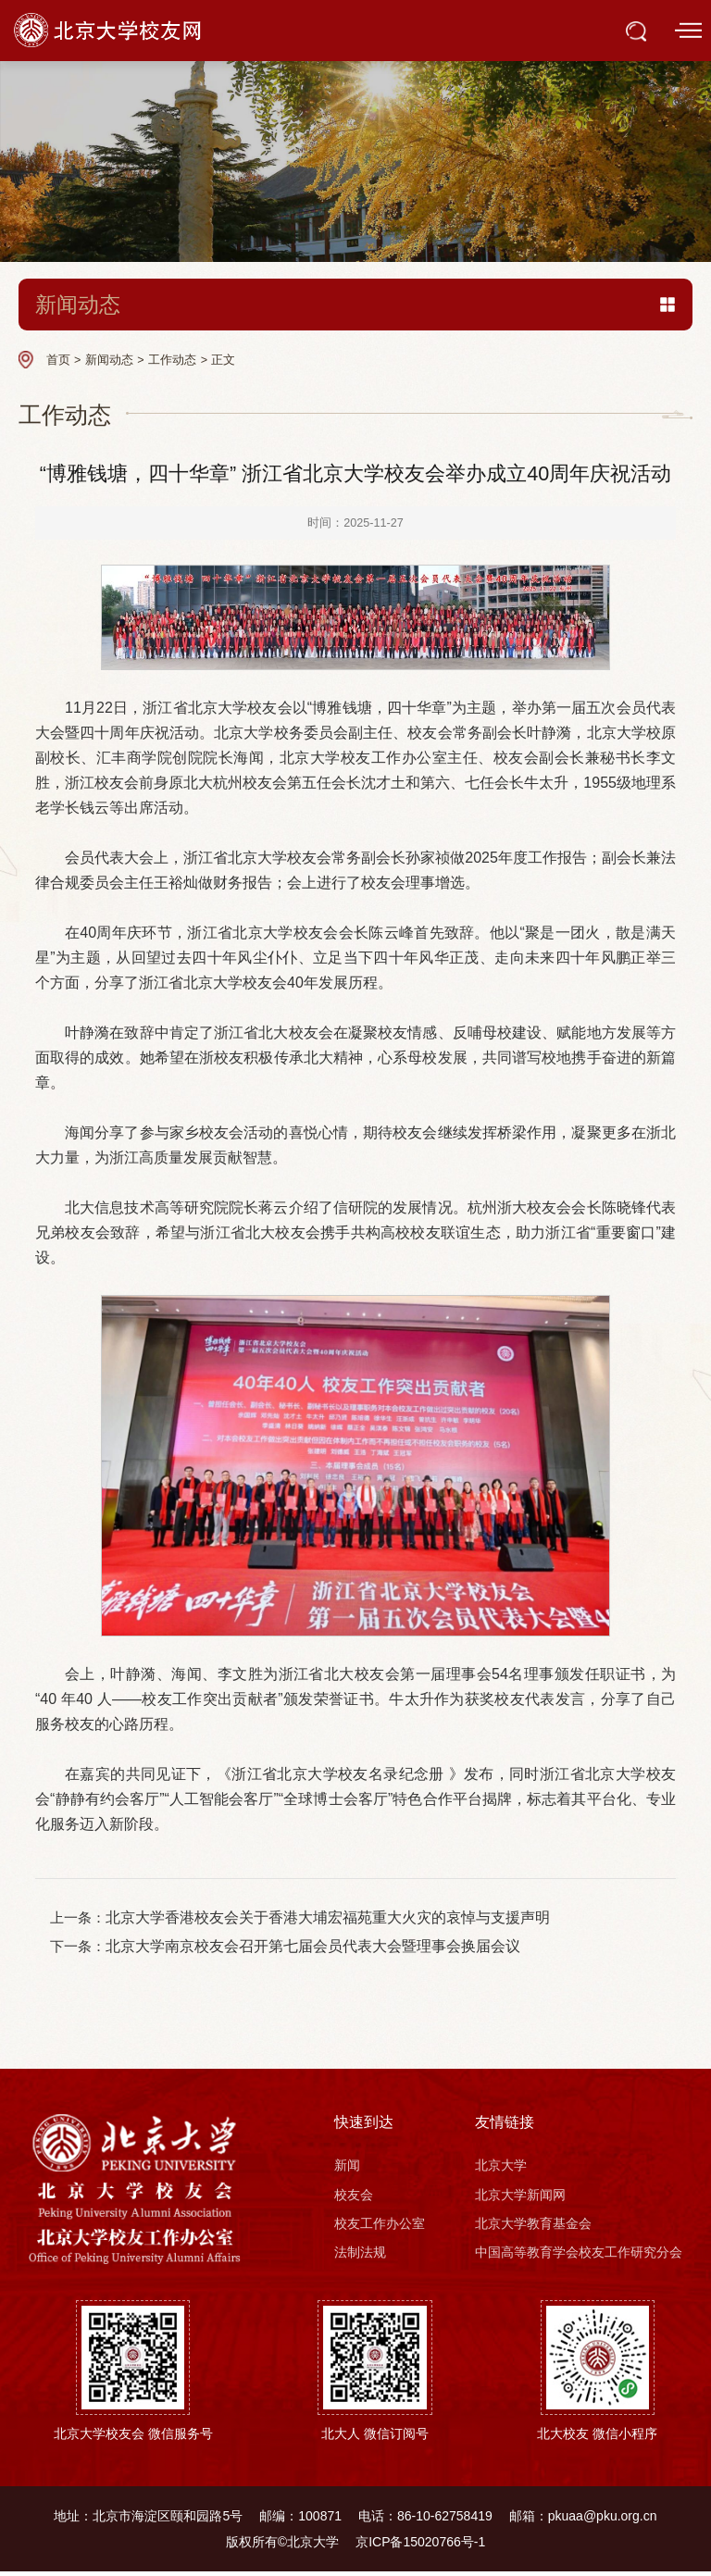 This screenshot has width=711, height=2576. Describe the element at coordinates (347, 2168) in the screenshot. I see `新闻` at that location.